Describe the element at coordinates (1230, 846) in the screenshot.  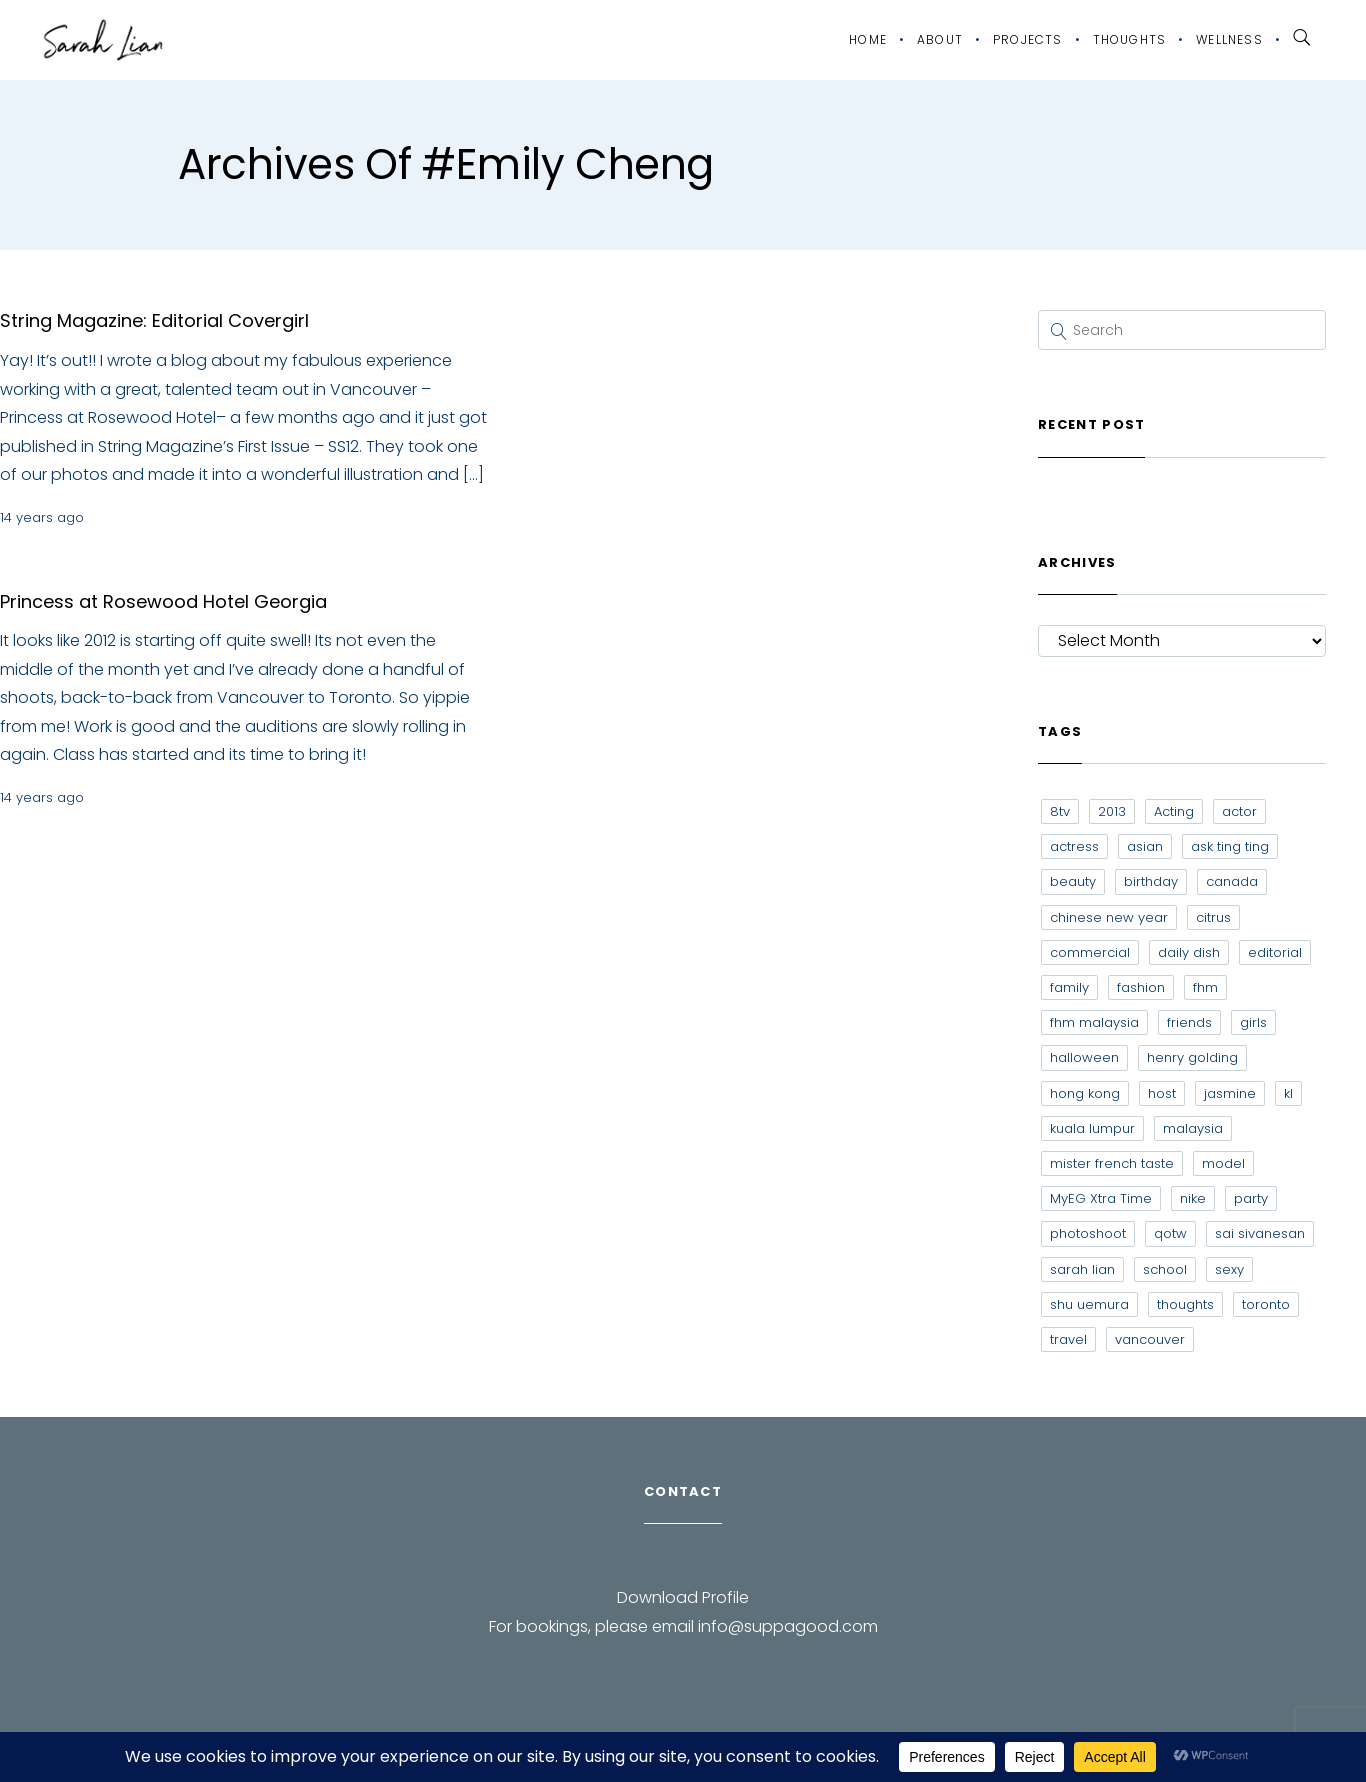
I see `ask ting ting [ask ting ting (7 items)]` at that location.